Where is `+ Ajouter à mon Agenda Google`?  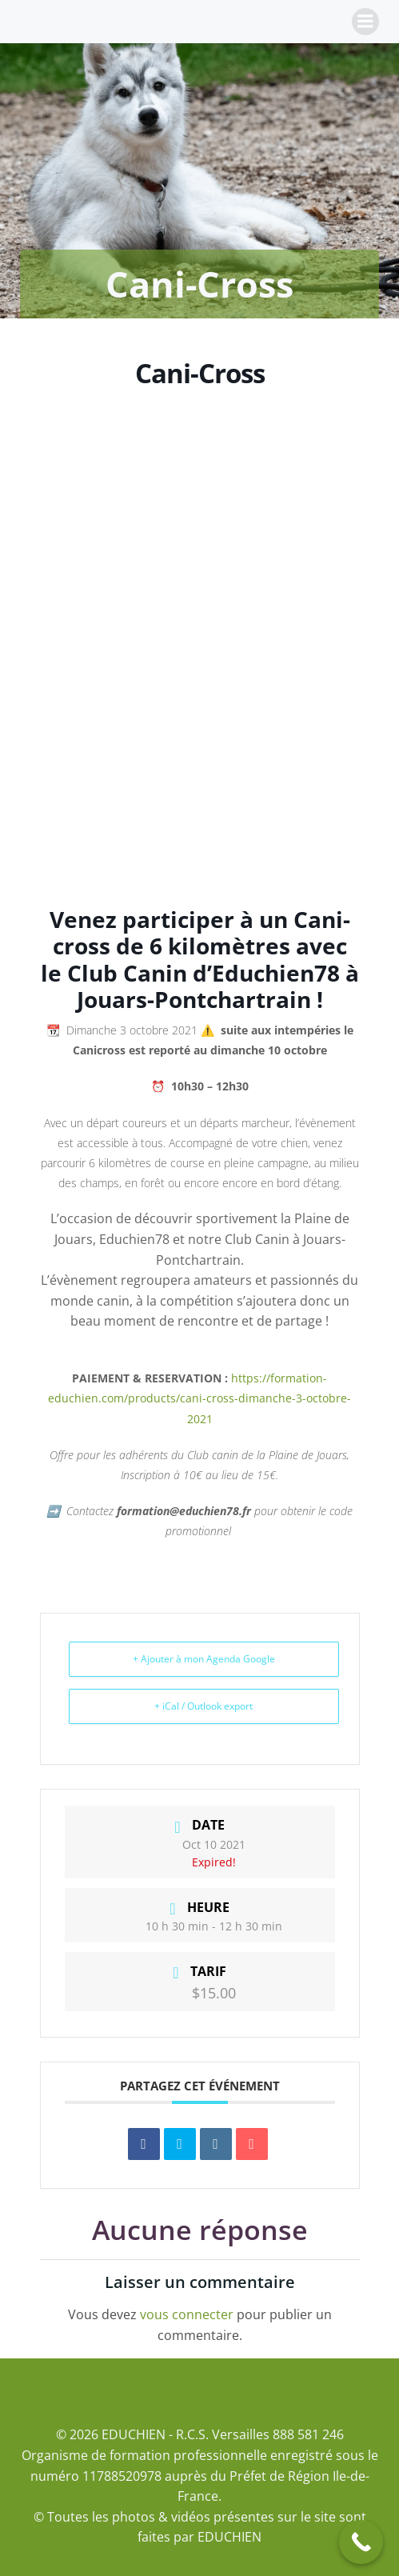
+ Ajouter à mon Agenda Google is located at coordinates (204, 1659).